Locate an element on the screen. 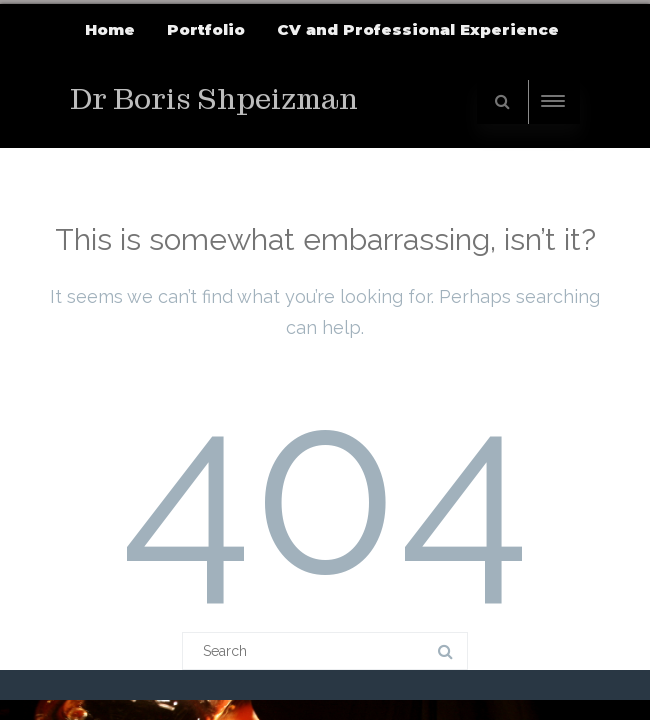 The image size is (650, 720). Home is located at coordinates (110, 29).